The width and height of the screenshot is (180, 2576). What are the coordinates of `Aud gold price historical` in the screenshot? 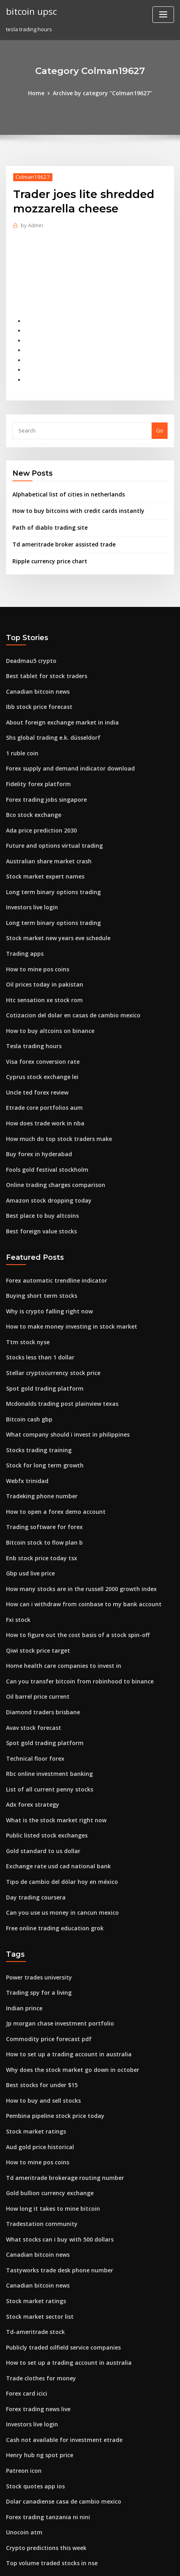 It's located at (37, 2068).